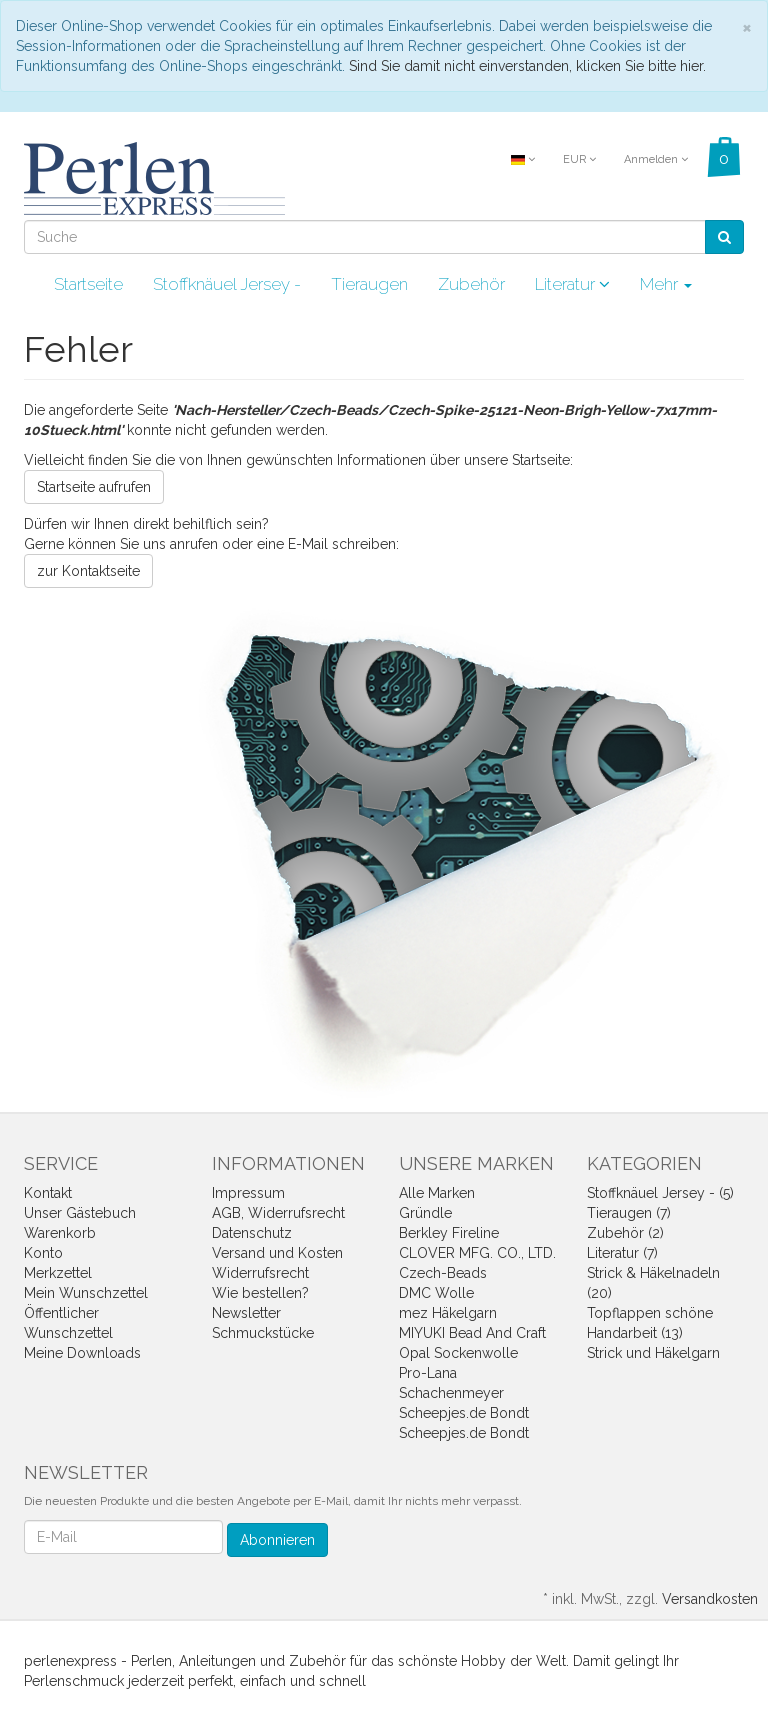 This screenshot has width=768, height=1721. I want to click on DMC Wolle, so click(436, 1293).